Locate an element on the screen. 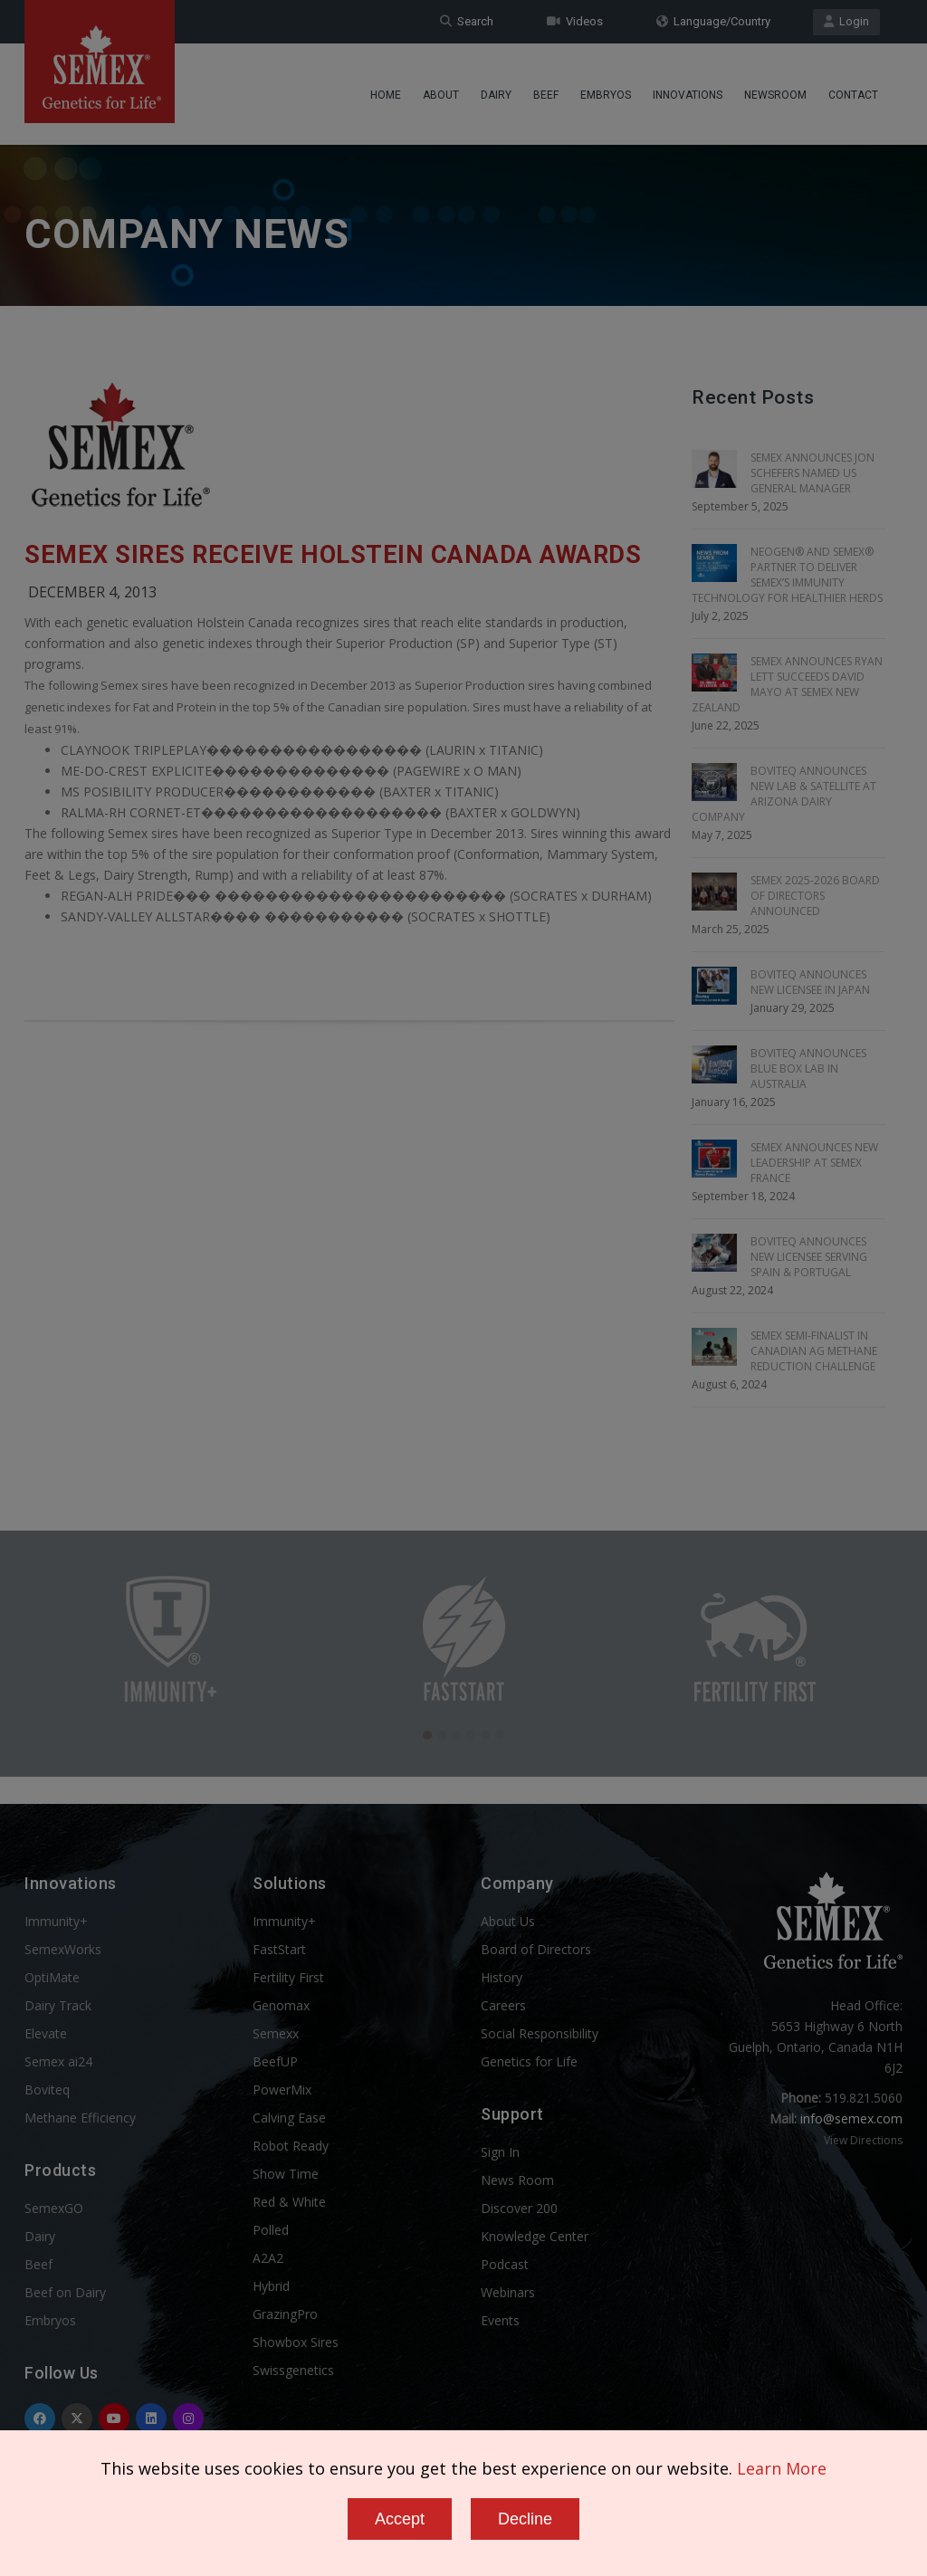 Image resolution: width=927 pixels, height=2576 pixels. info@semex.com is located at coordinates (851, 2118).